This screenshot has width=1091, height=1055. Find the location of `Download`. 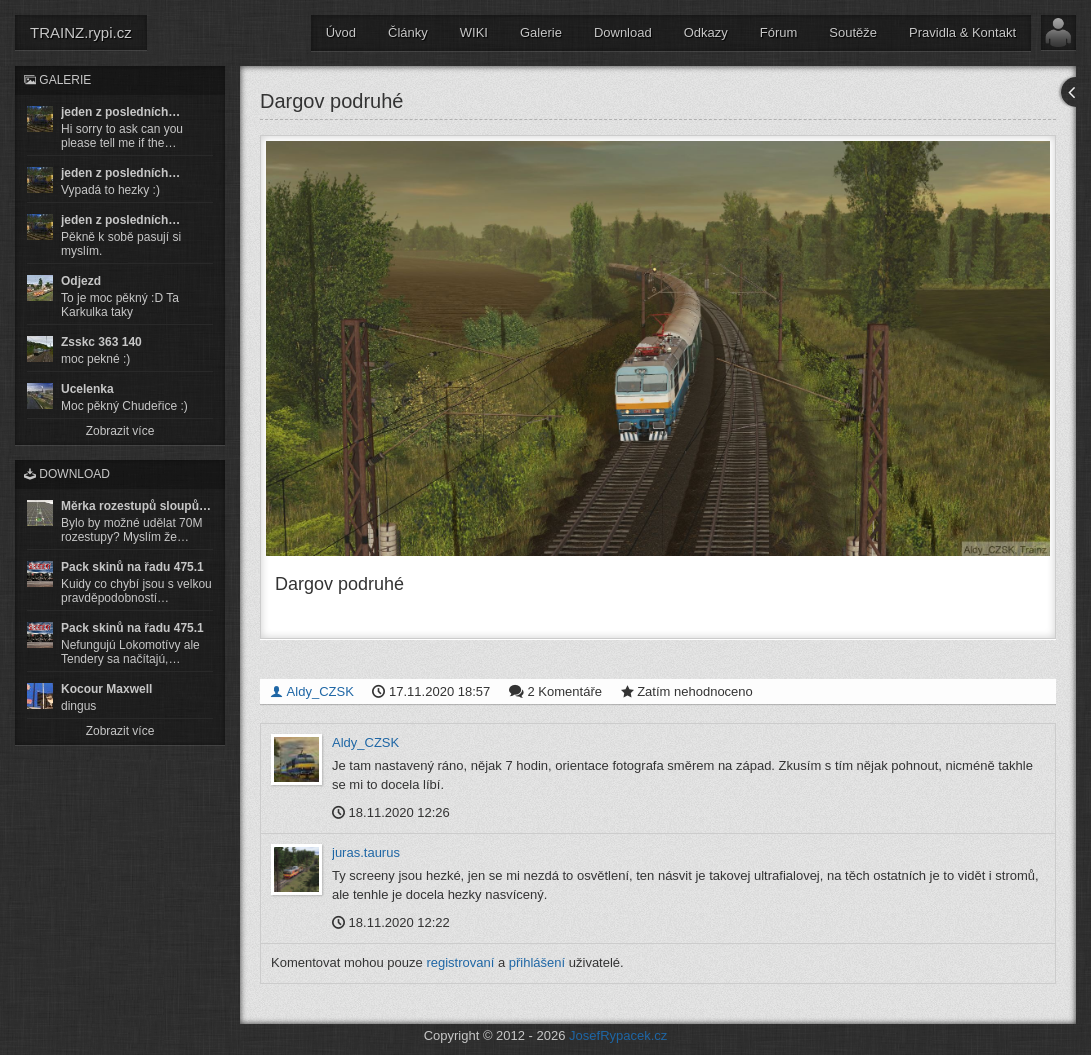

Download is located at coordinates (623, 32).